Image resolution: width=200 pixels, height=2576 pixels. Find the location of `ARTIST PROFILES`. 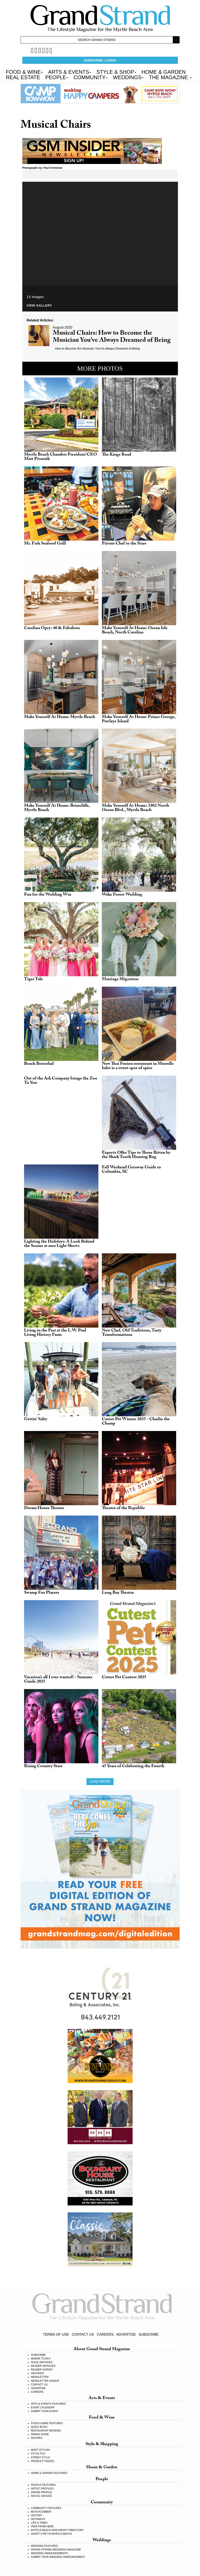

ARTIST PROFILES is located at coordinates (42, 2488).